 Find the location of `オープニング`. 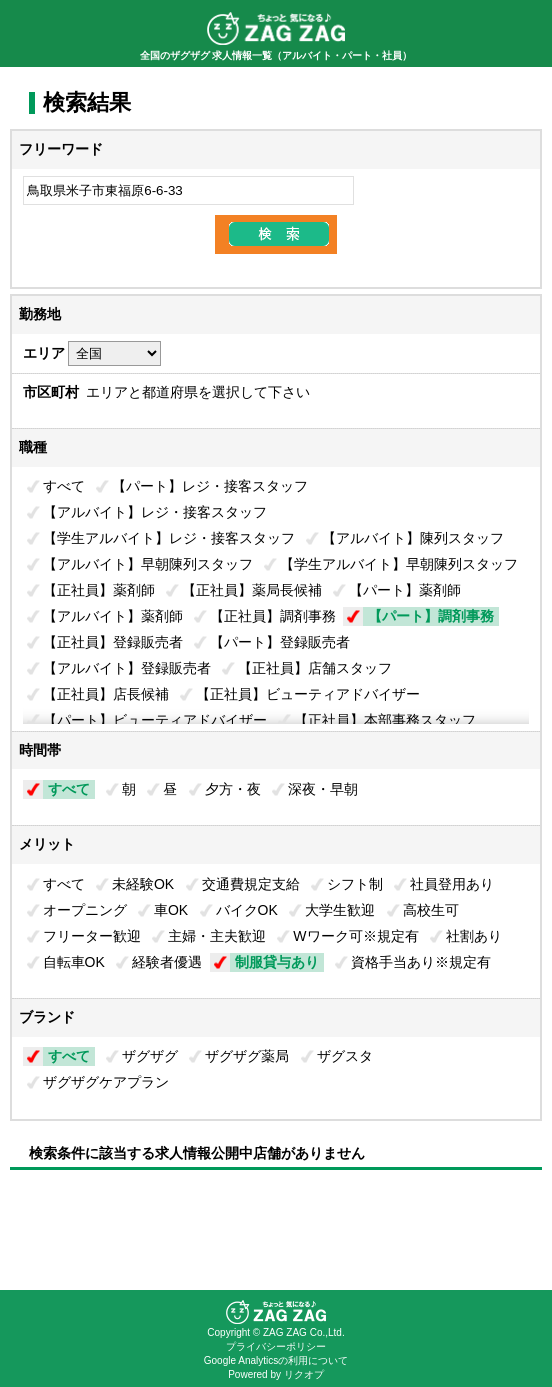

オープニング is located at coordinates (85, 910).